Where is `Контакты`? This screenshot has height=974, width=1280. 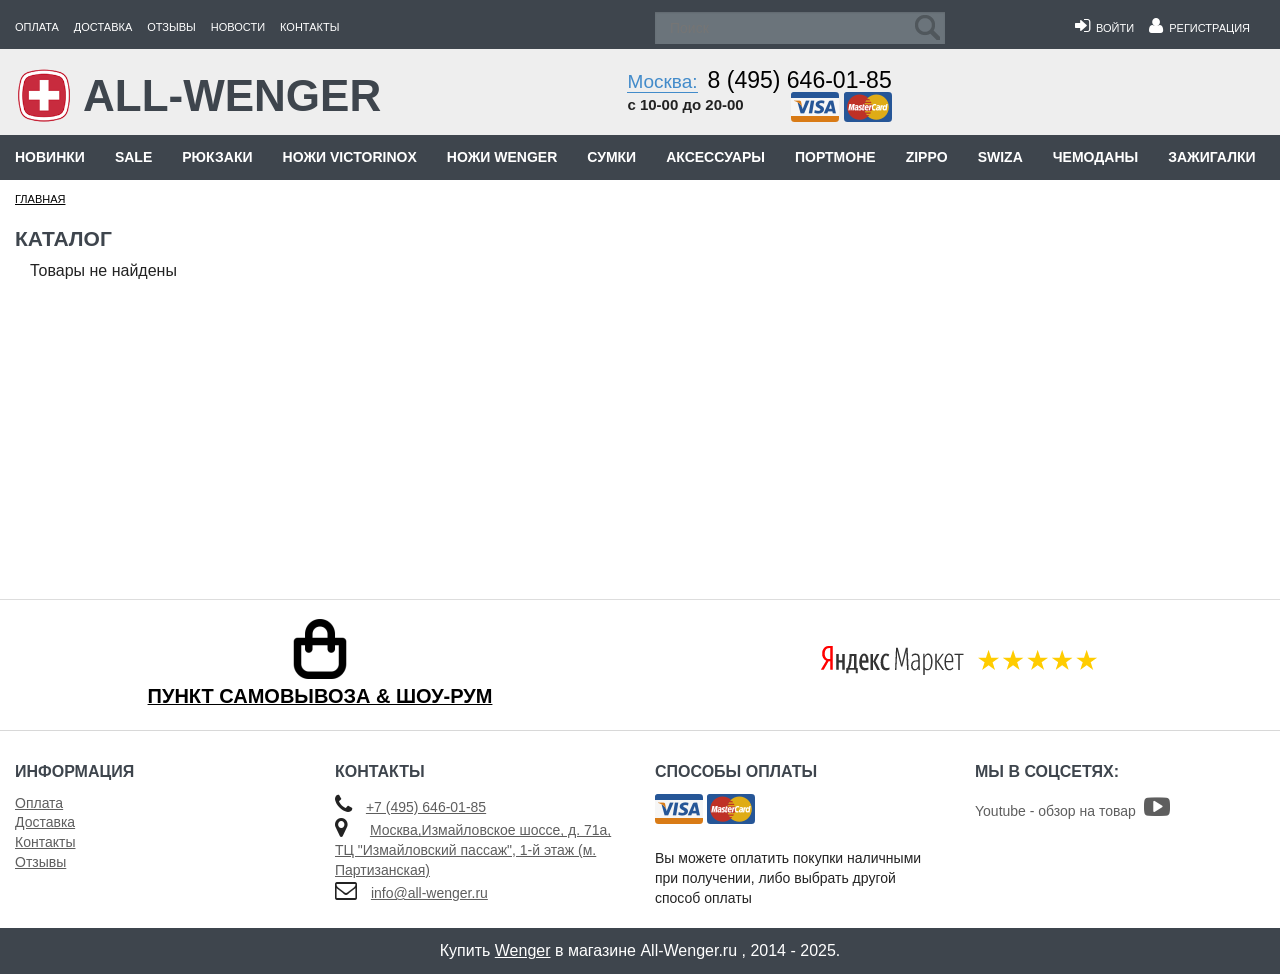
Контакты is located at coordinates (309, 27).